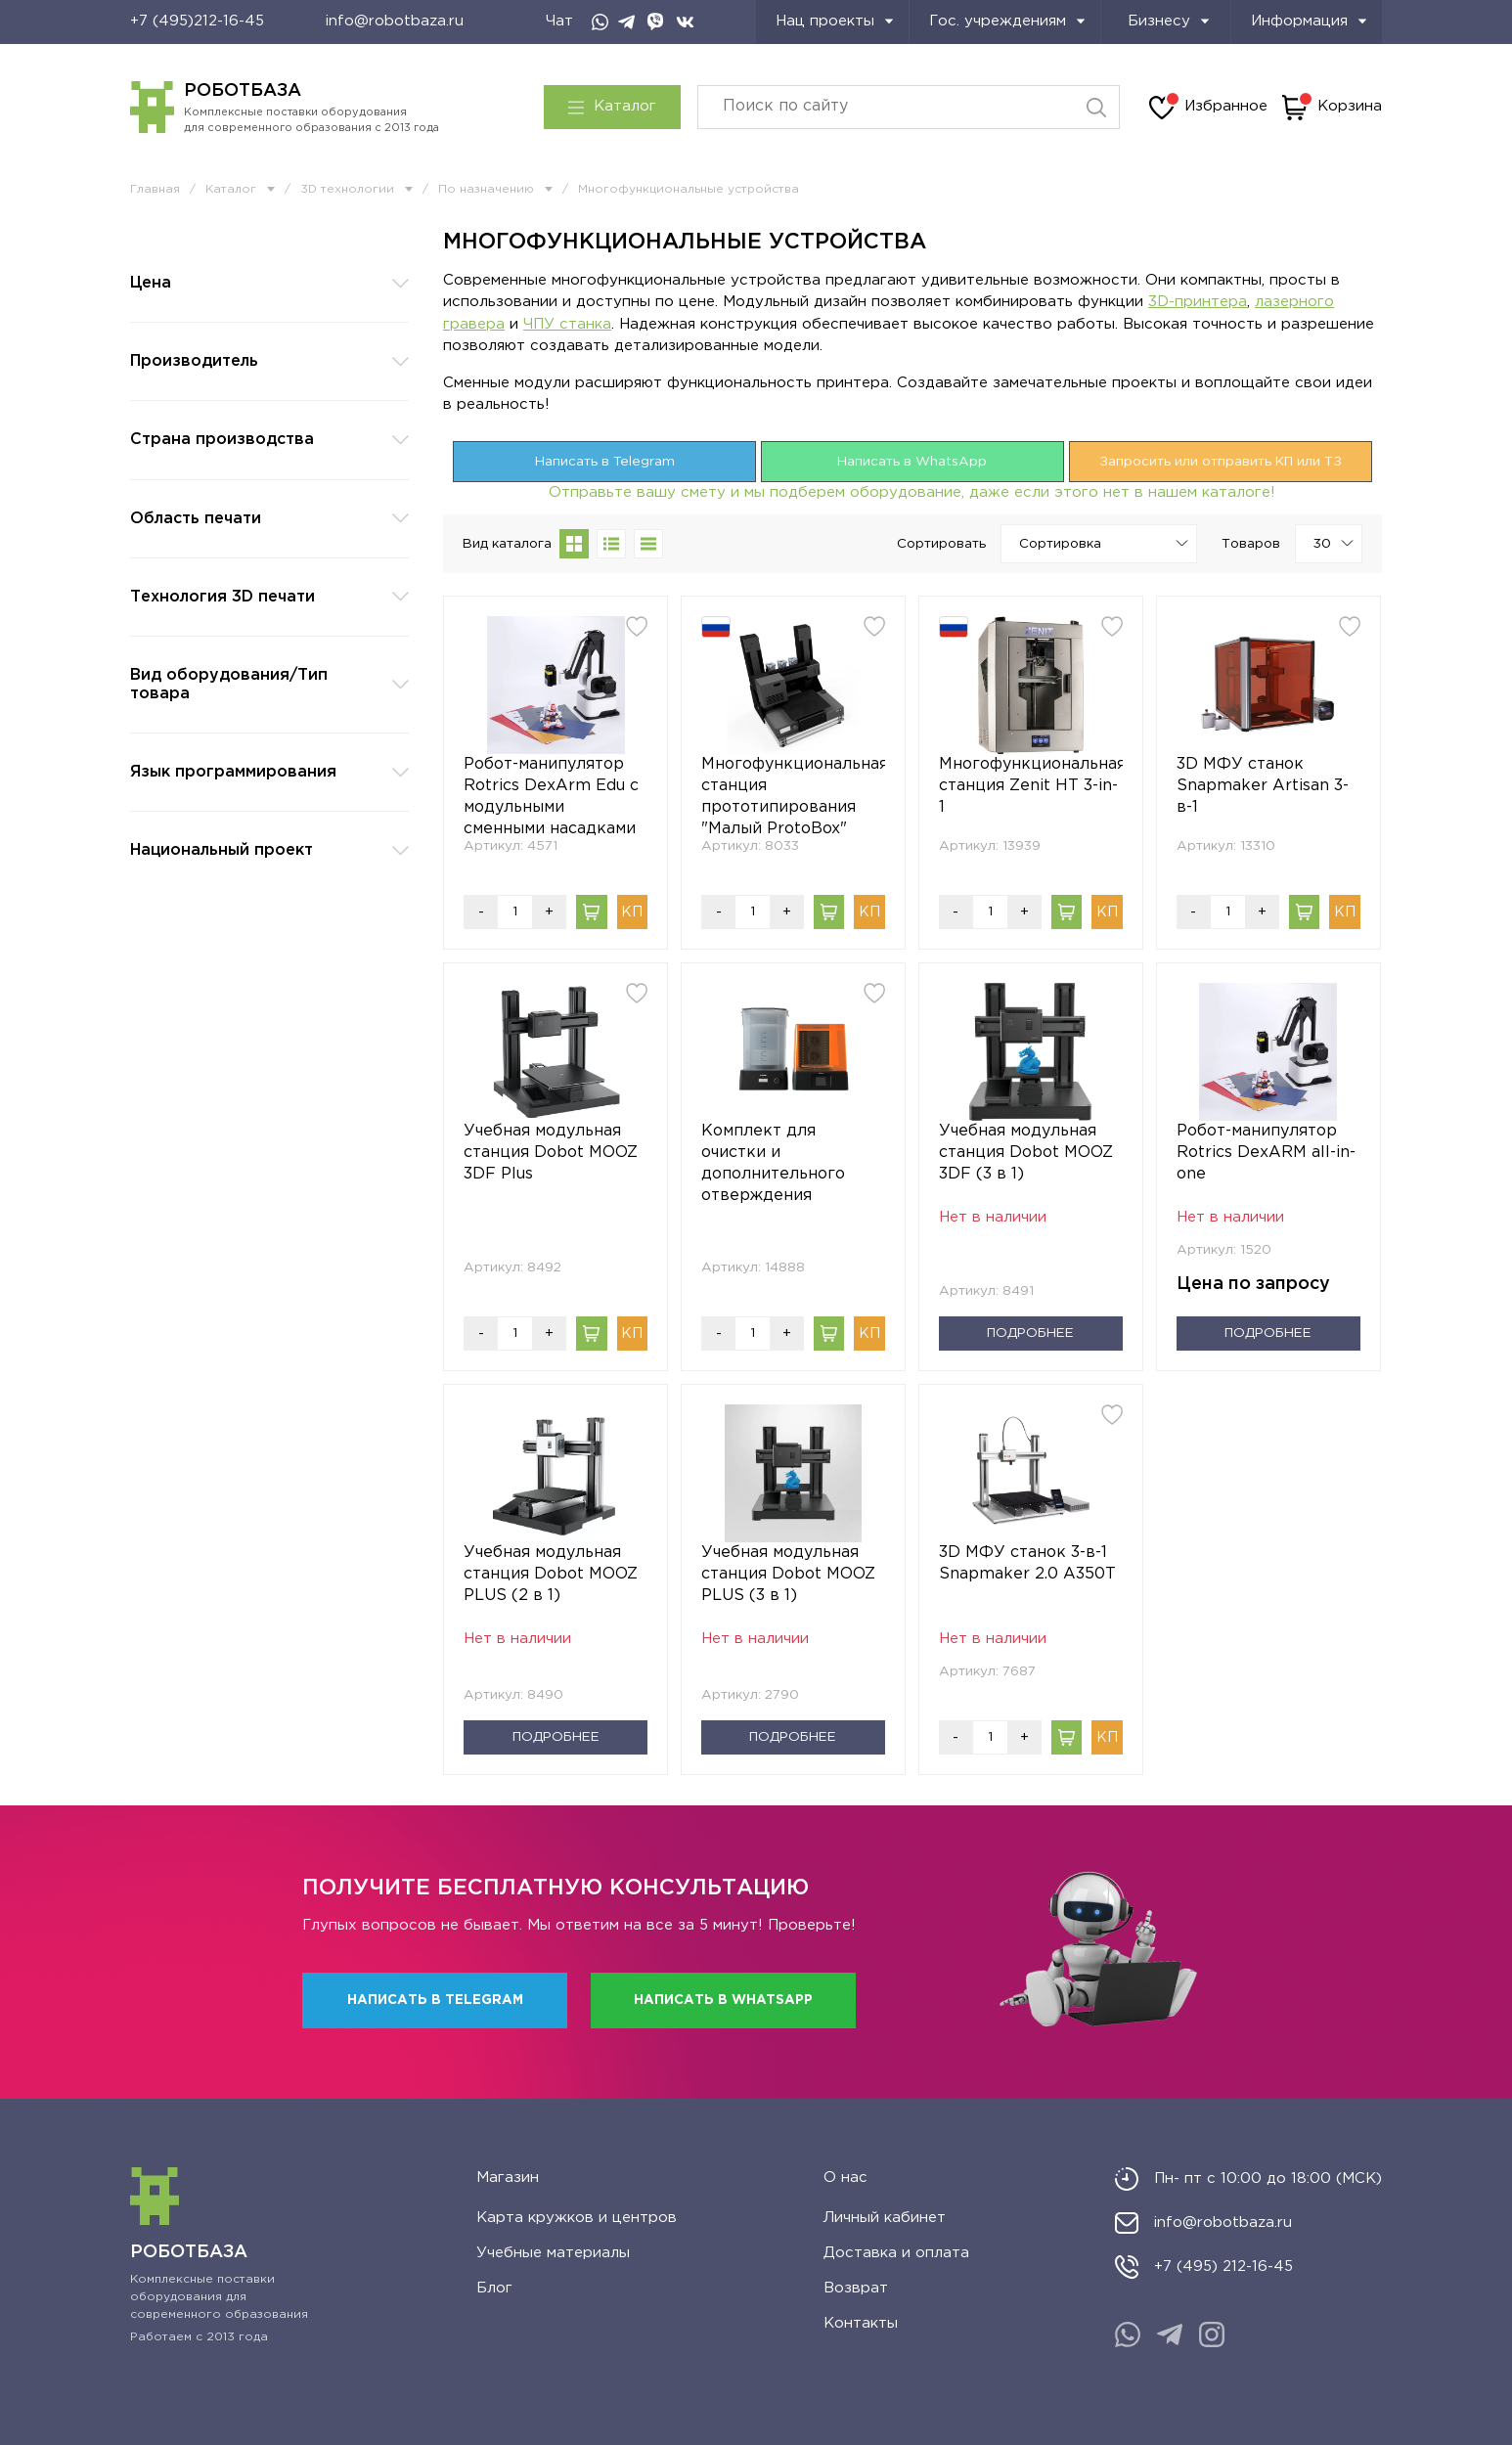 The image size is (1512, 2445). I want to click on Блог, so click(494, 2288).